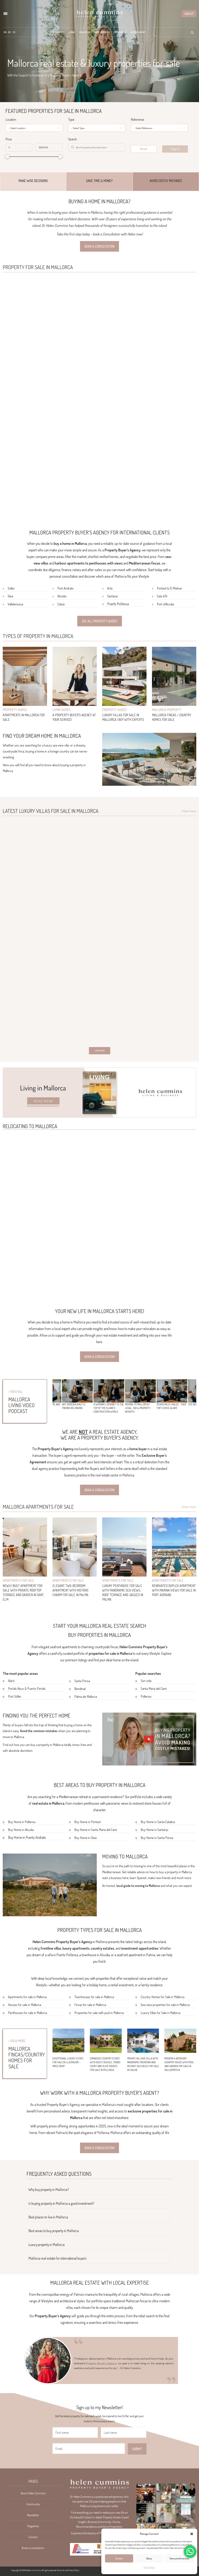 The height and width of the screenshot is (2576, 199). What do you see at coordinates (165, 604) in the screenshot?
I see `Port d’Alcudia` at bounding box center [165, 604].